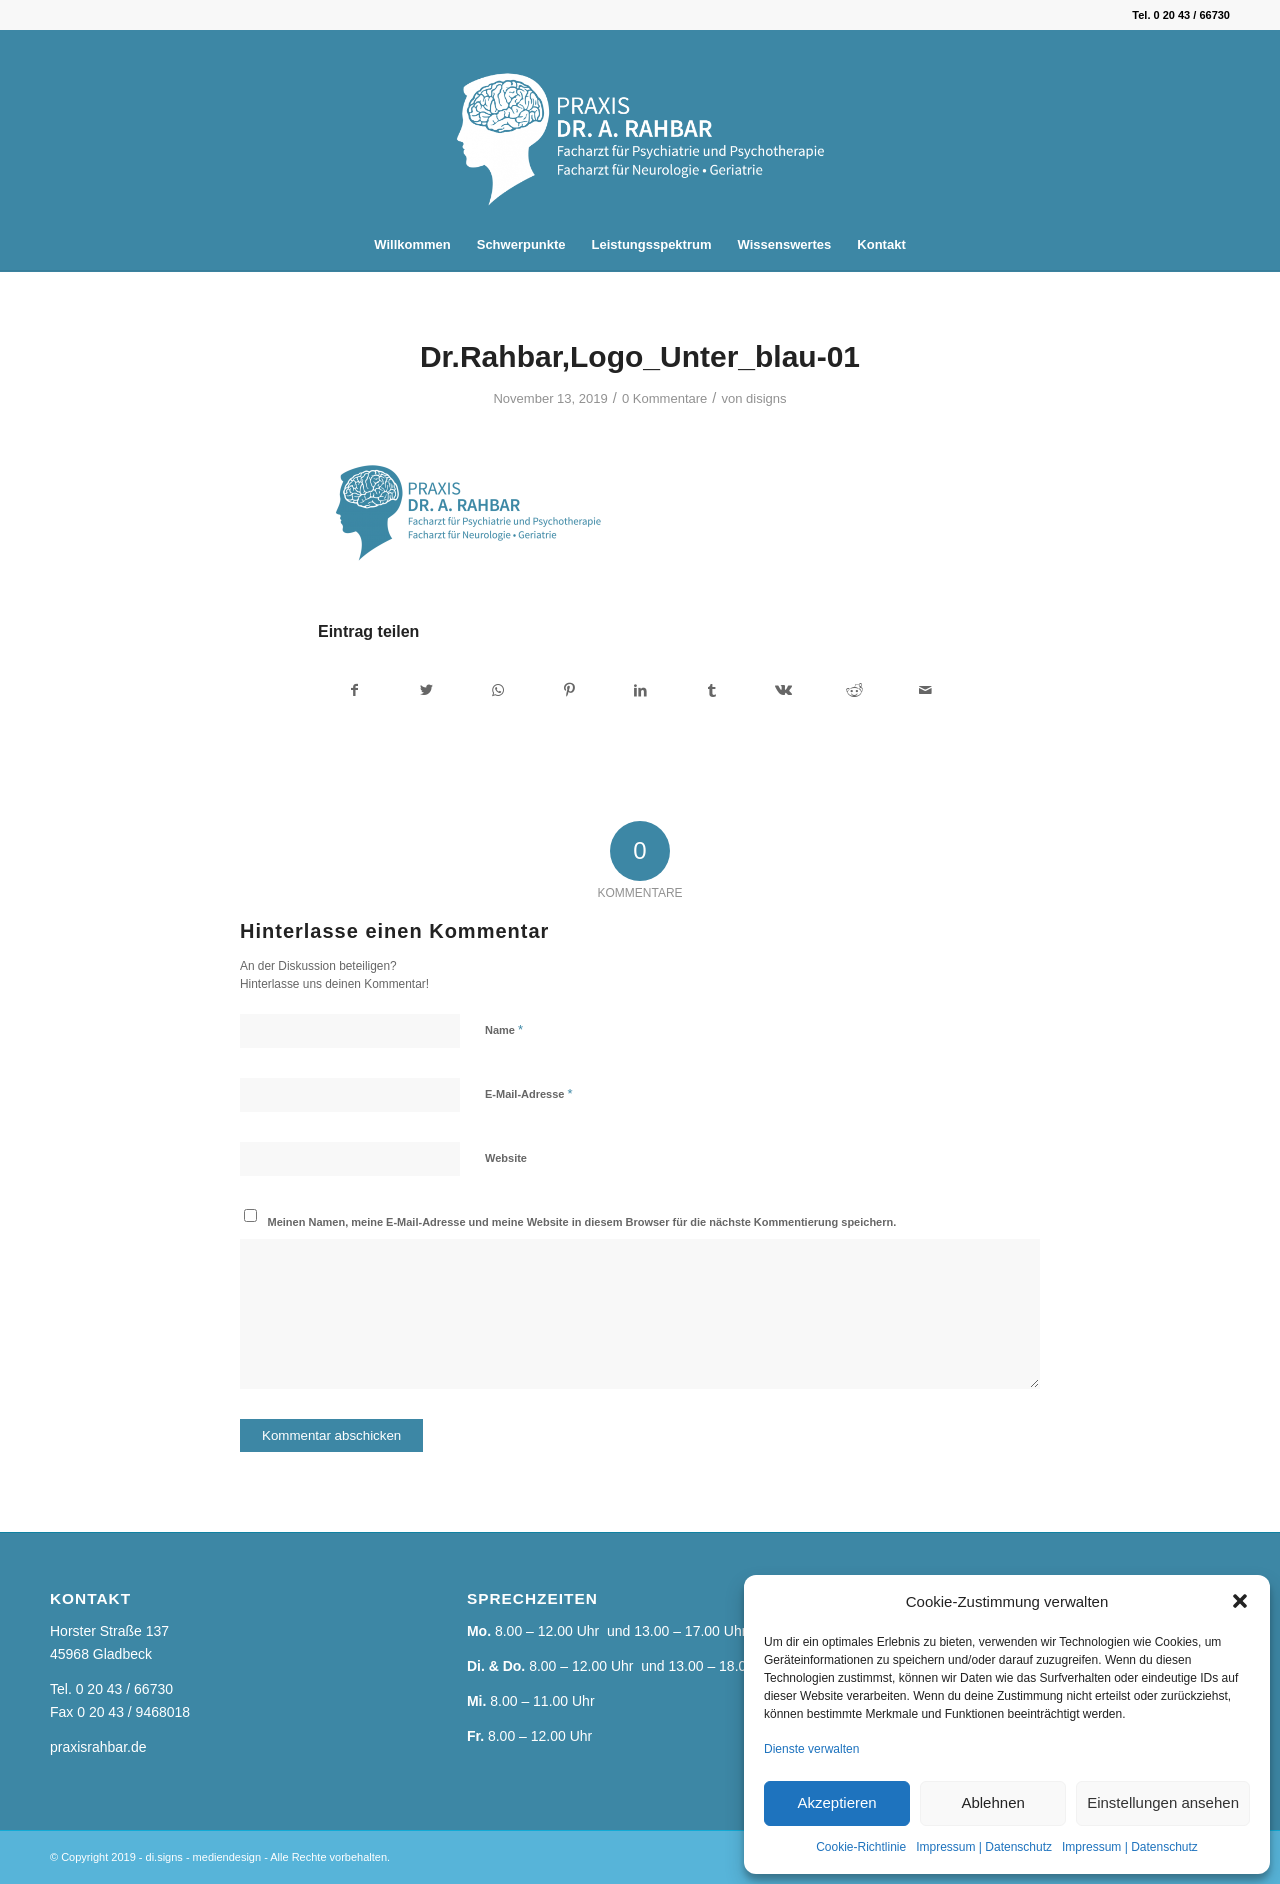 The height and width of the screenshot is (1884, 1280). Describe the element at coordinates (811, 1749) in the screenshot. I see `Dienste verwalten` at that location.